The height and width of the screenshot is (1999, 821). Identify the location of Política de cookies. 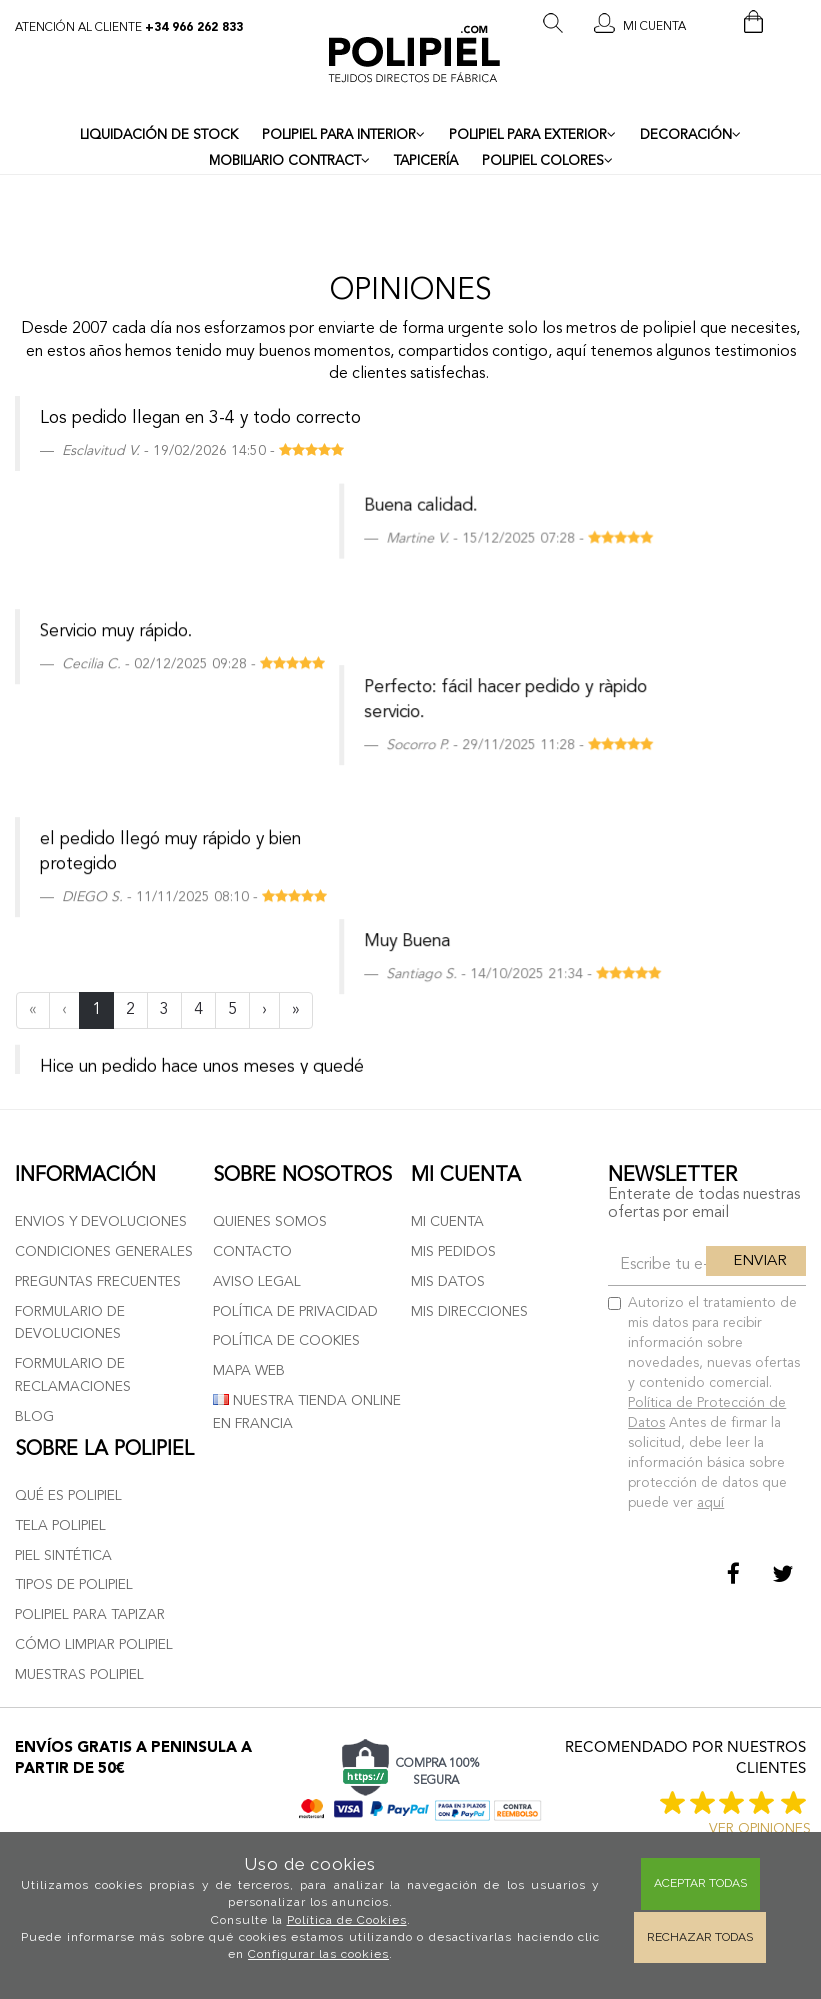
(286, 1341).